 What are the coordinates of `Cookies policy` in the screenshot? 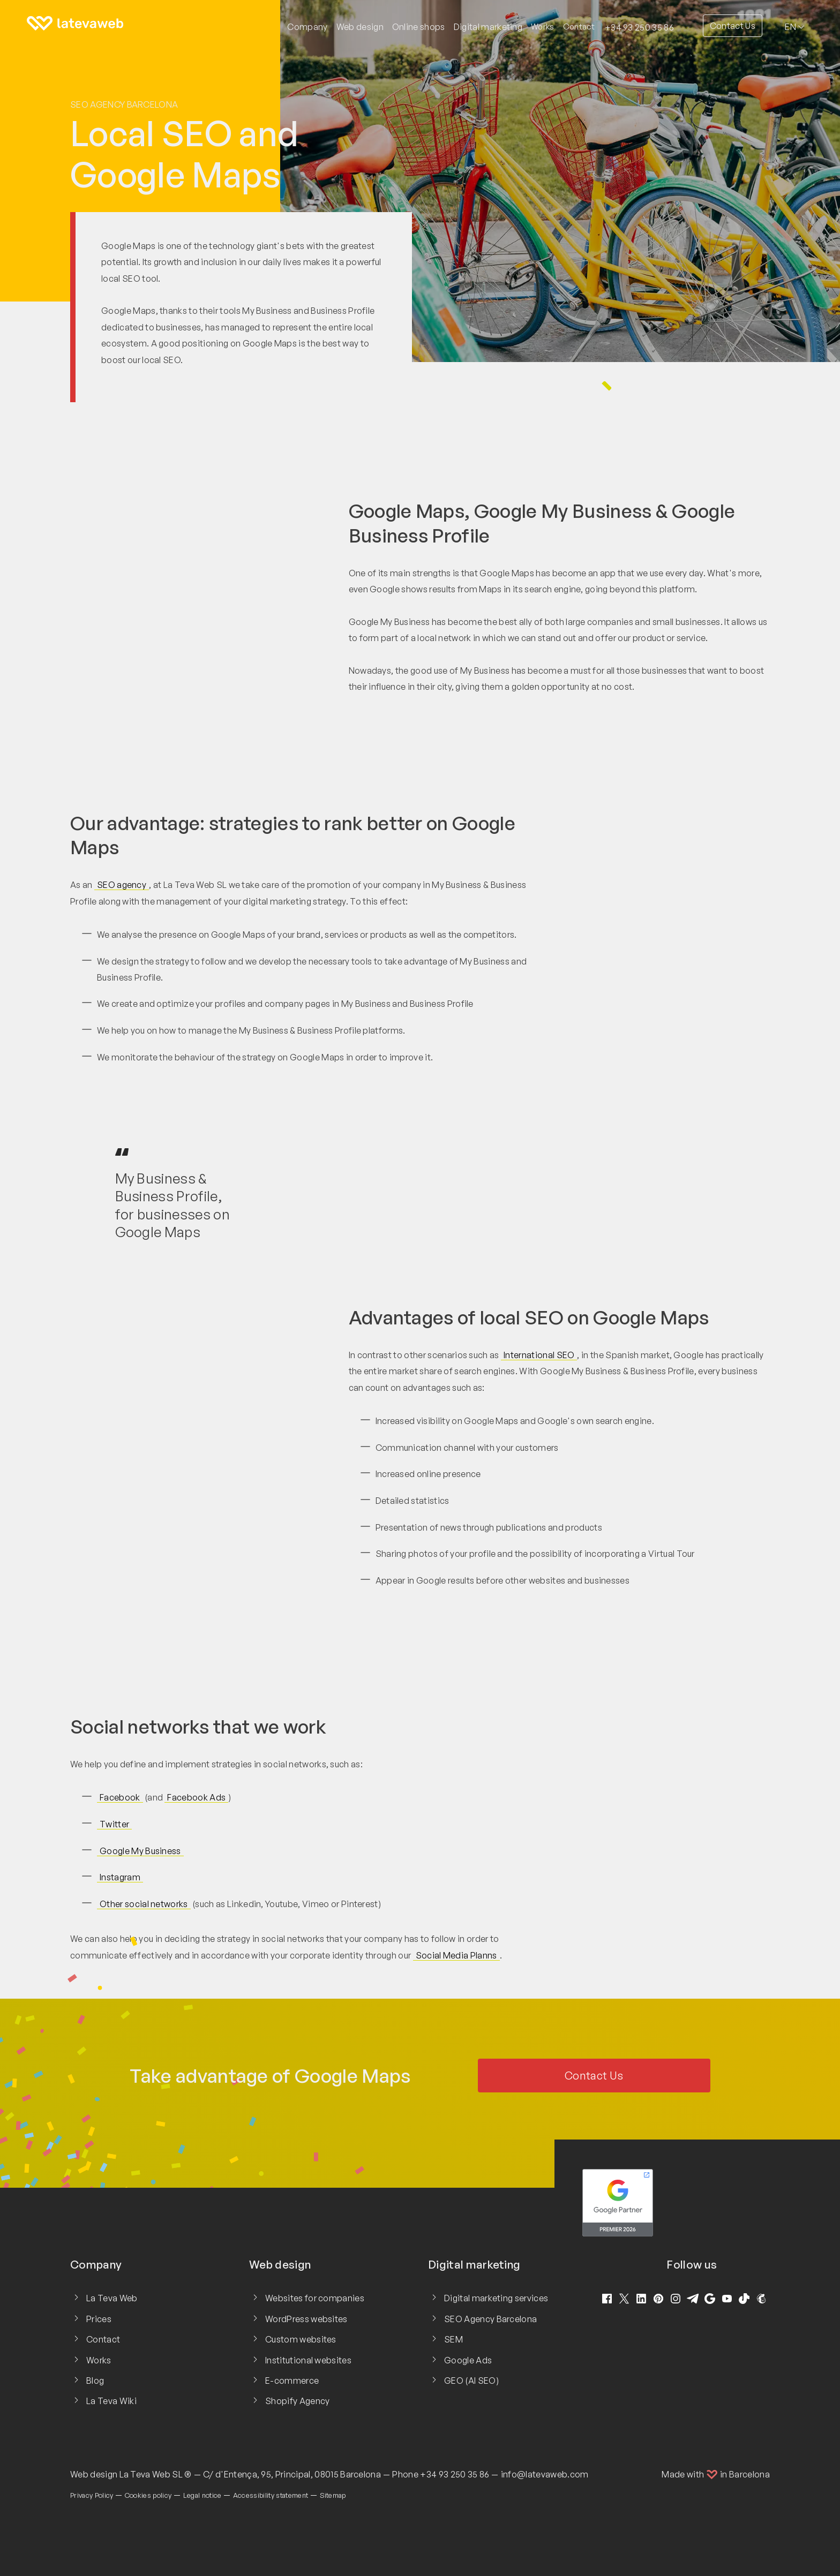 It's located at (148, 2495).